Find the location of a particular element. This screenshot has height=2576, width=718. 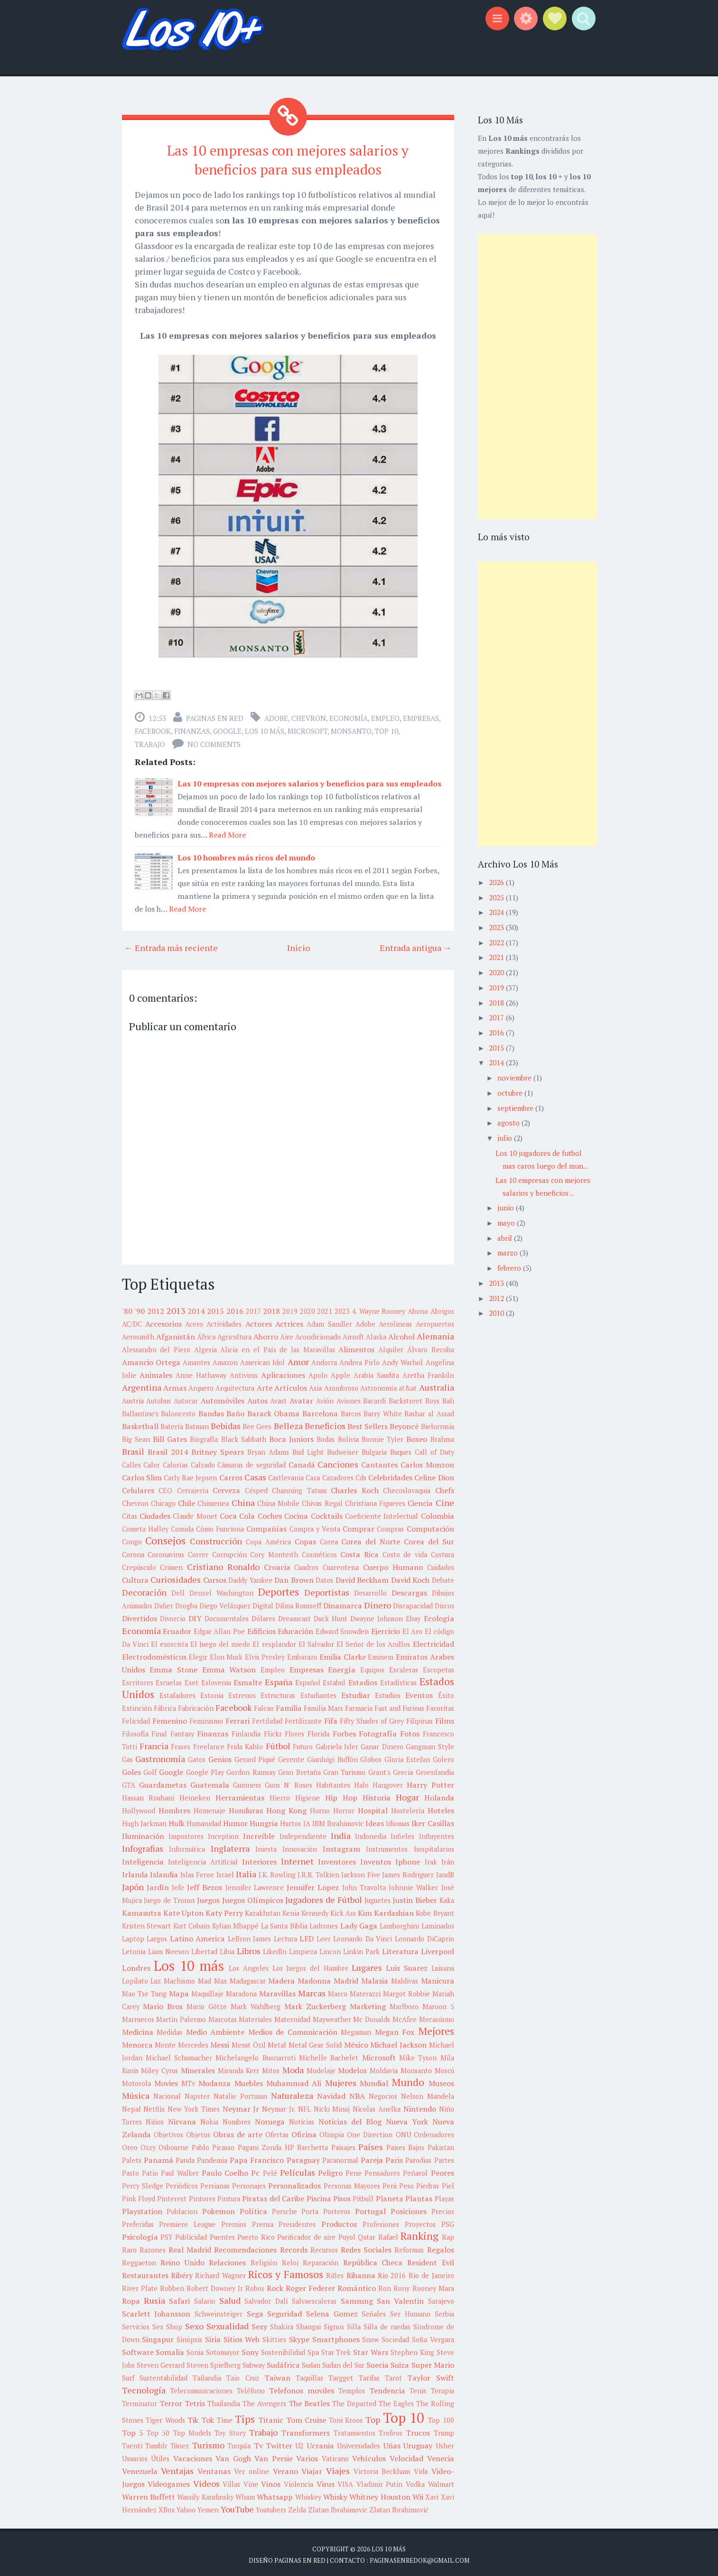

Corea del Sur is located at coordinates (429, 1538).